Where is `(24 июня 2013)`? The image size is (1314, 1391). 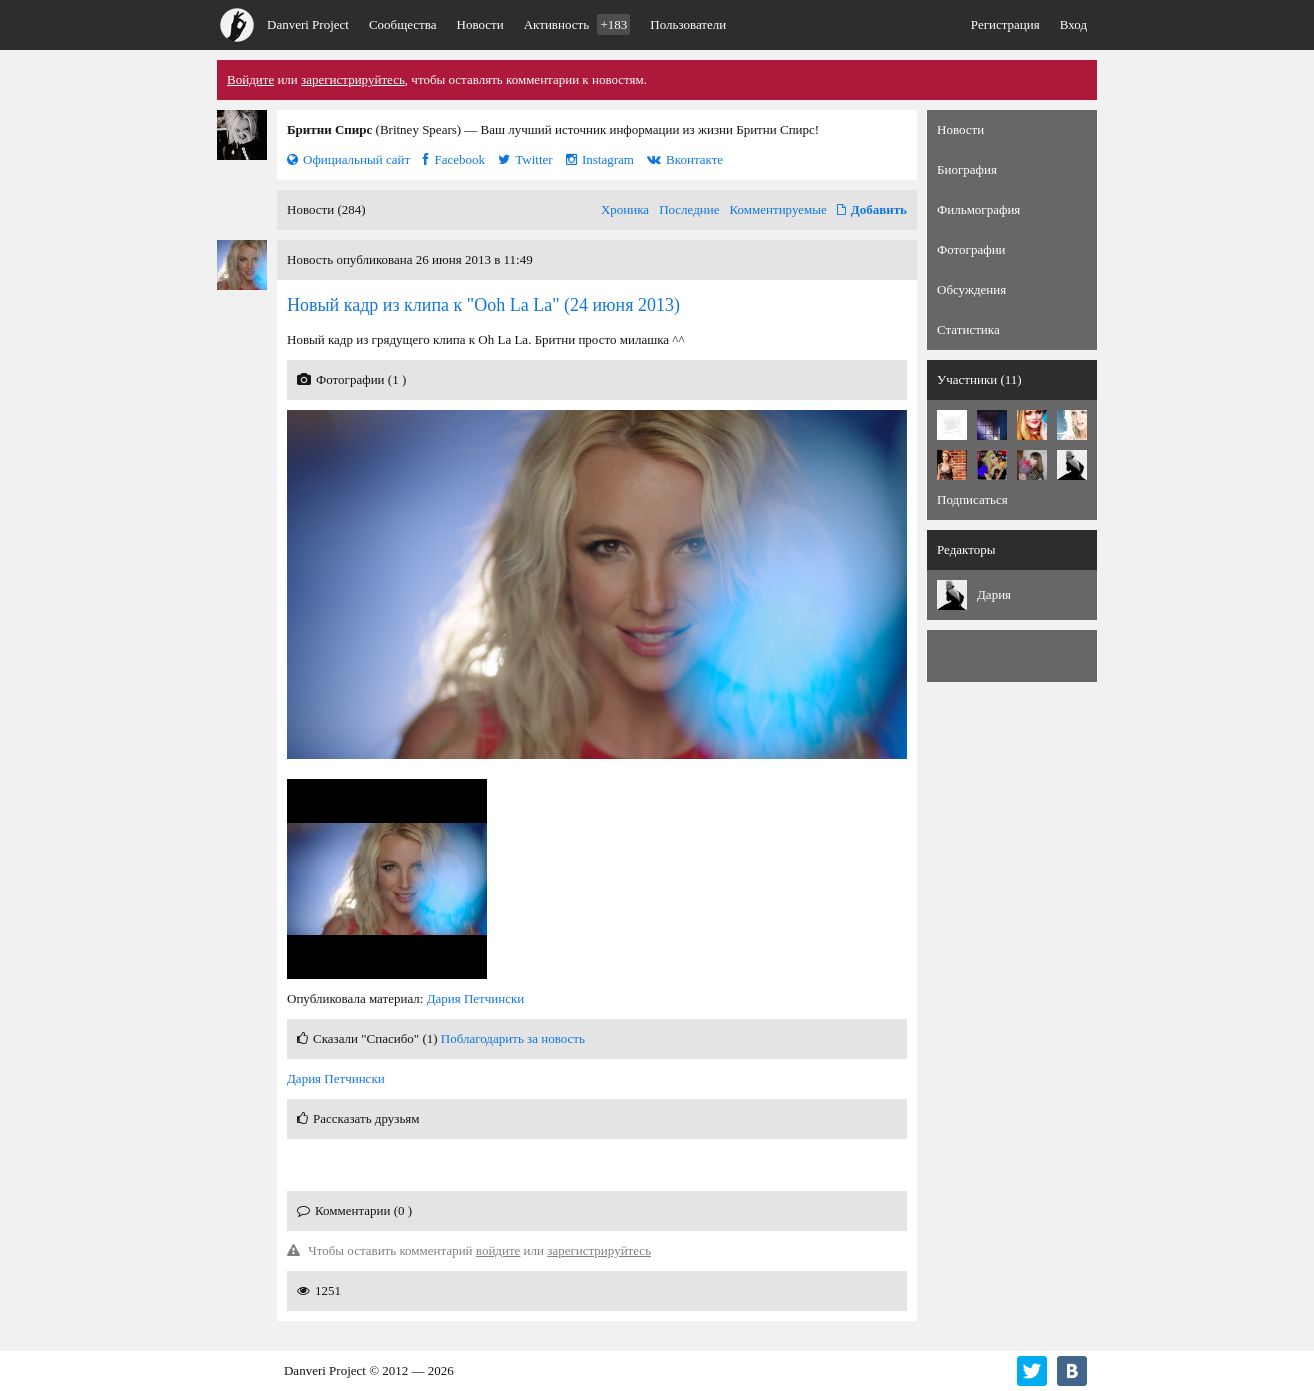 (24 июня 2013) is located at coordinates (483, 305).